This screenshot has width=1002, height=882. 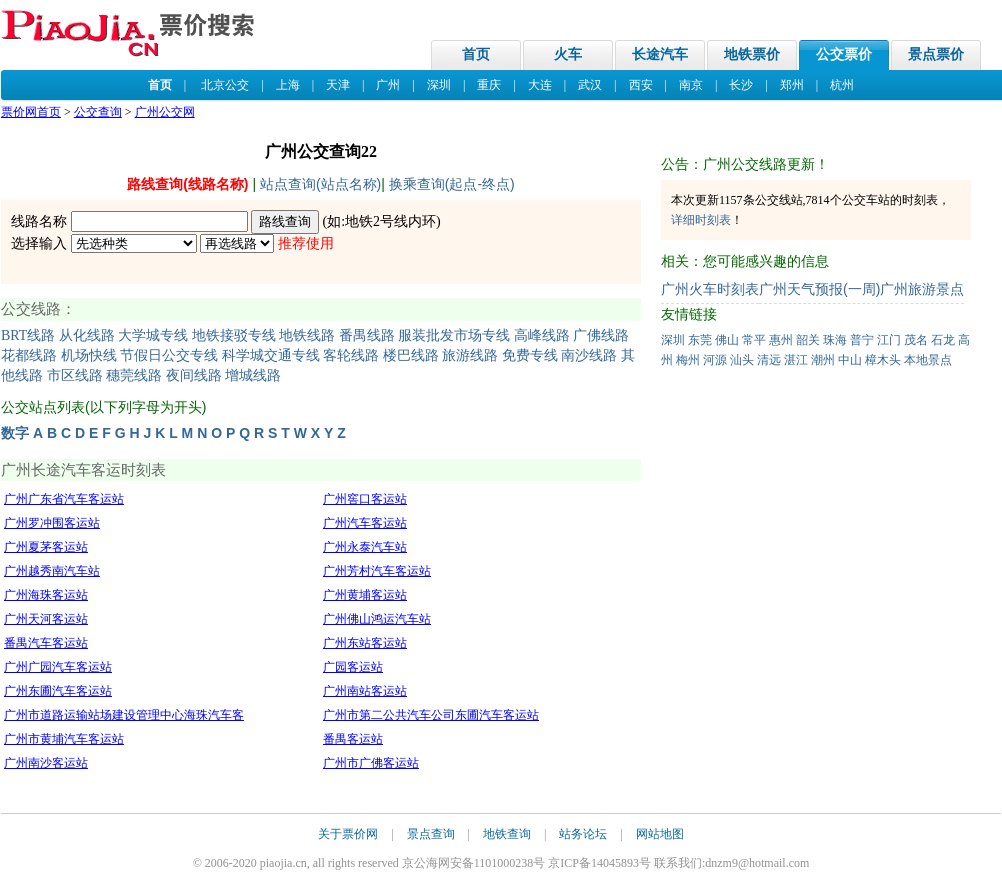 I want to click on 湛江, so click(x=796, y=360).